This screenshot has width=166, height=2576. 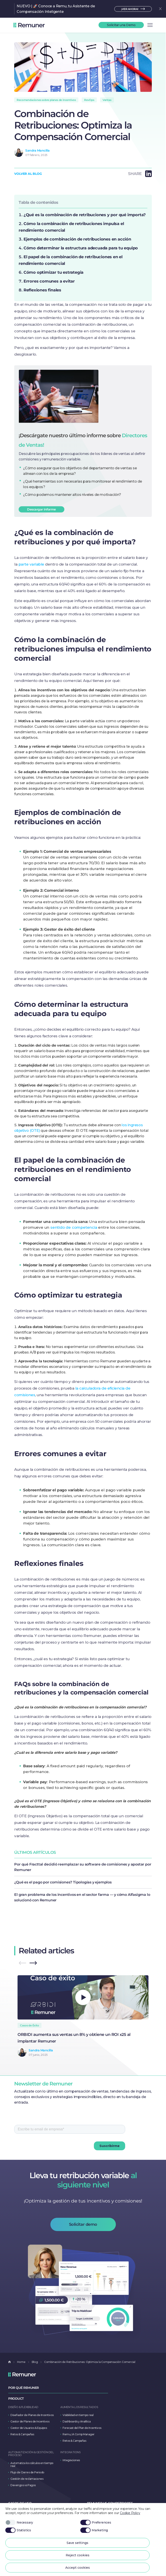 What do you see at coordinates (77, 2543) in the screenshot?
I see `Save settings` at bounding box center [77, 2543].